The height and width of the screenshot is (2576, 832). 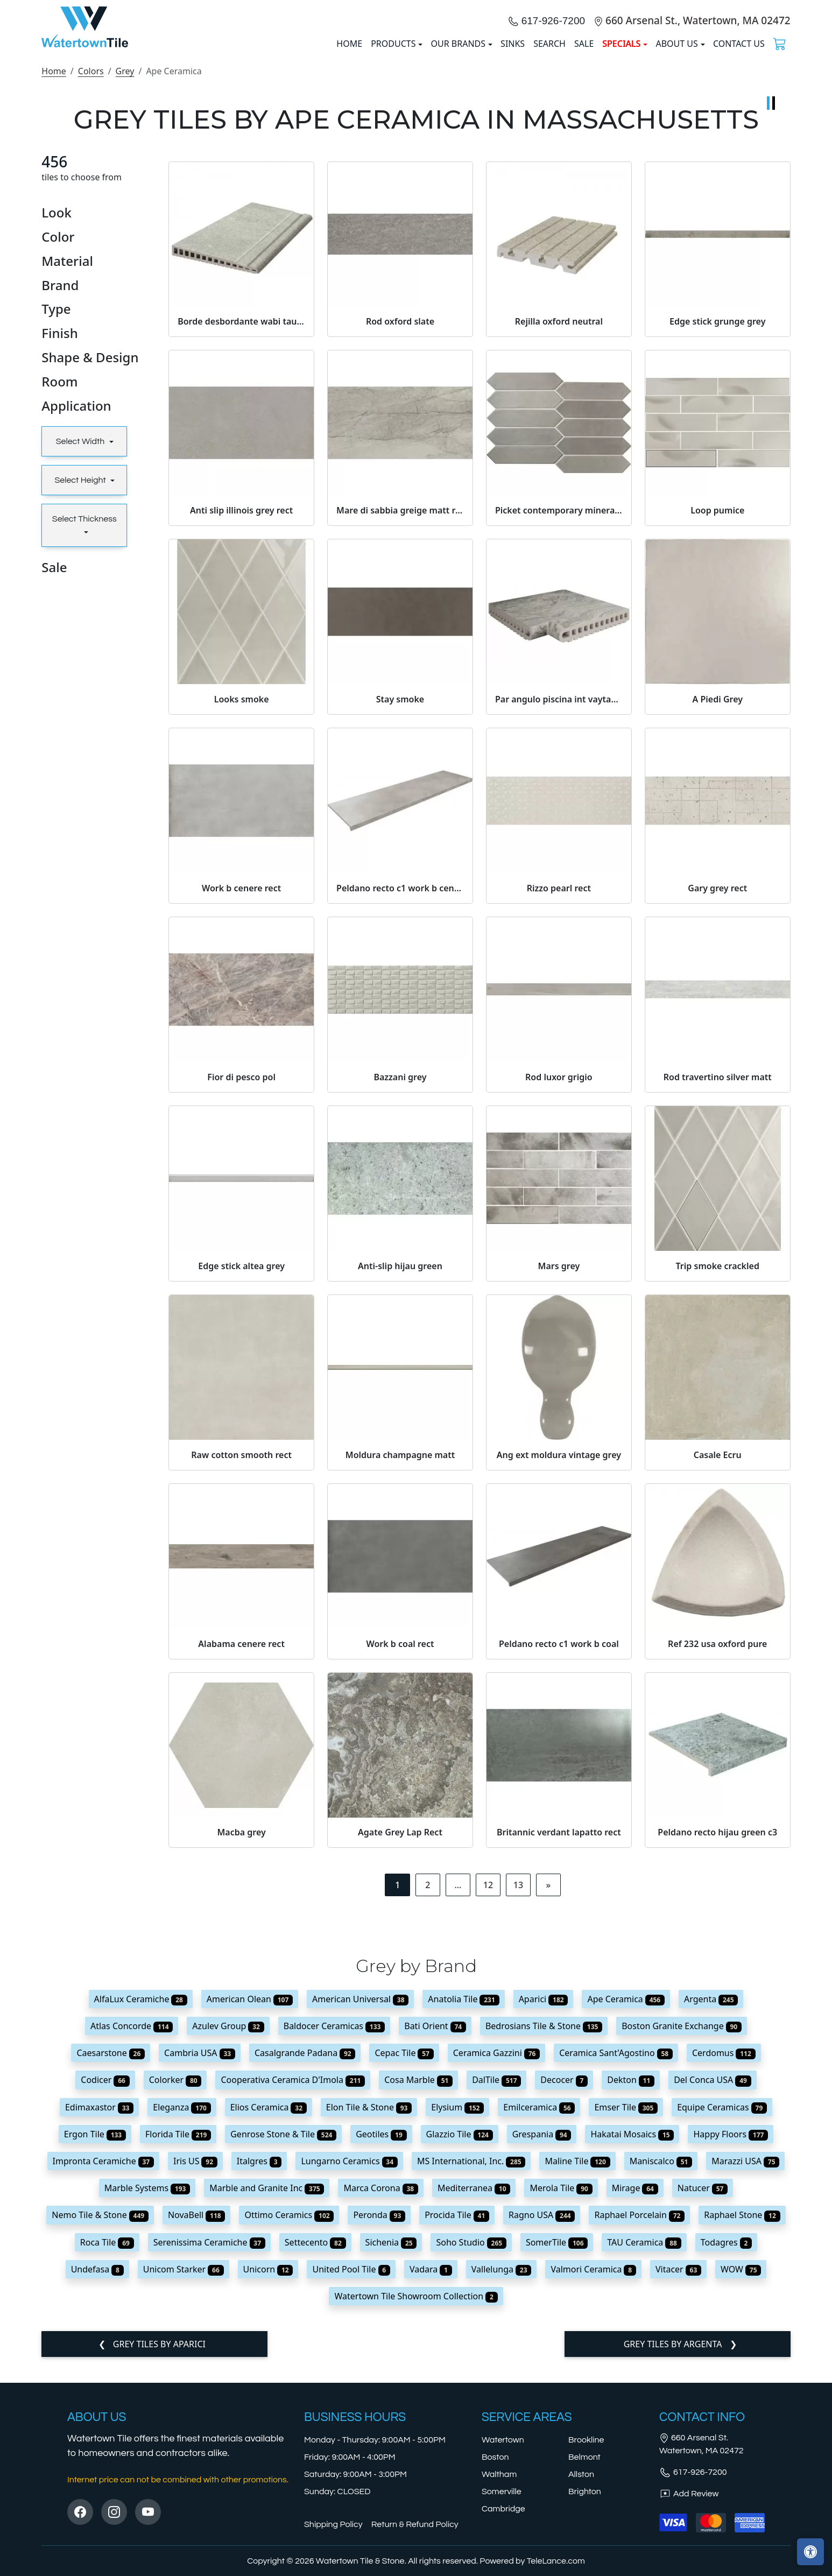 I want to click on Fior di pesco pol, so click(x=241, y=1281).